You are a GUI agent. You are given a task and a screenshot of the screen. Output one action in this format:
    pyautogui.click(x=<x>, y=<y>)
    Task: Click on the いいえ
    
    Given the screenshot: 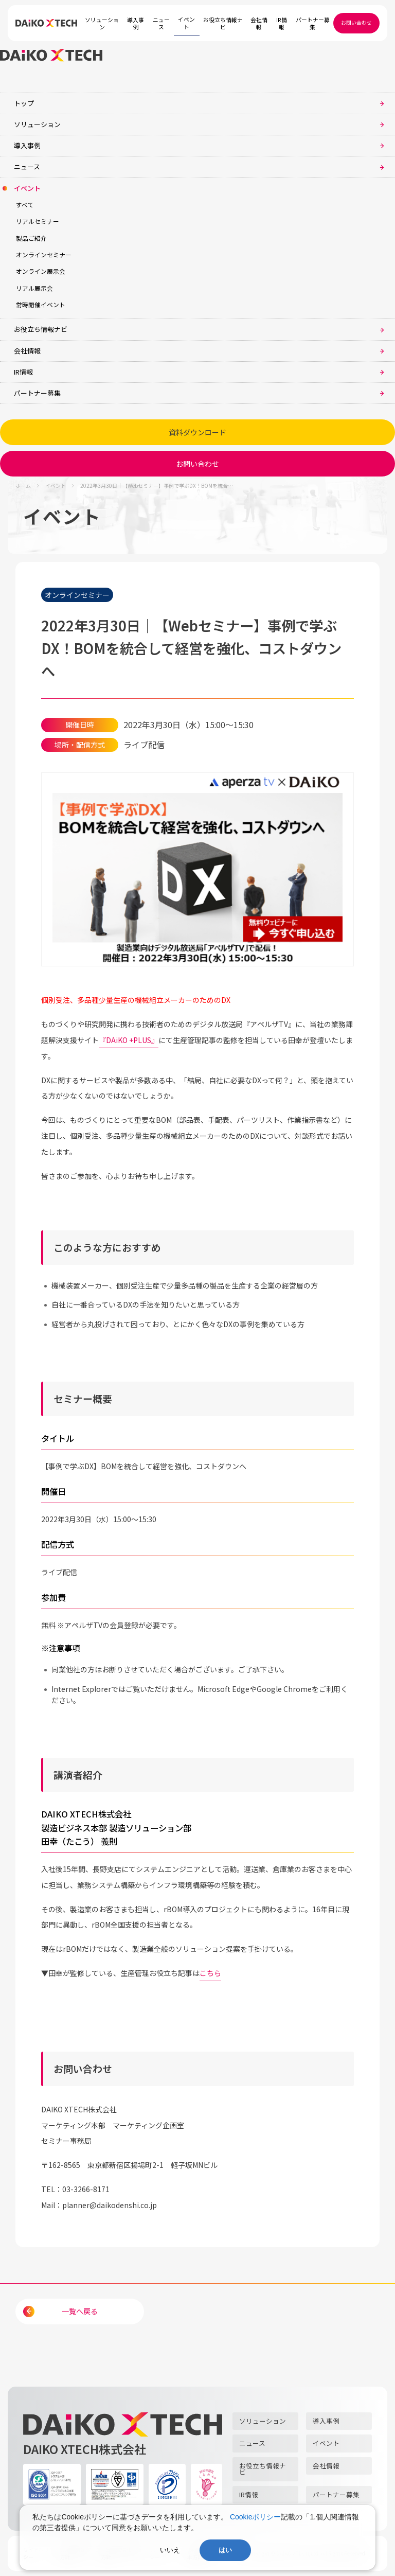 What is the action you would take?
    pyautogui.click(x=170, y=2550)
    